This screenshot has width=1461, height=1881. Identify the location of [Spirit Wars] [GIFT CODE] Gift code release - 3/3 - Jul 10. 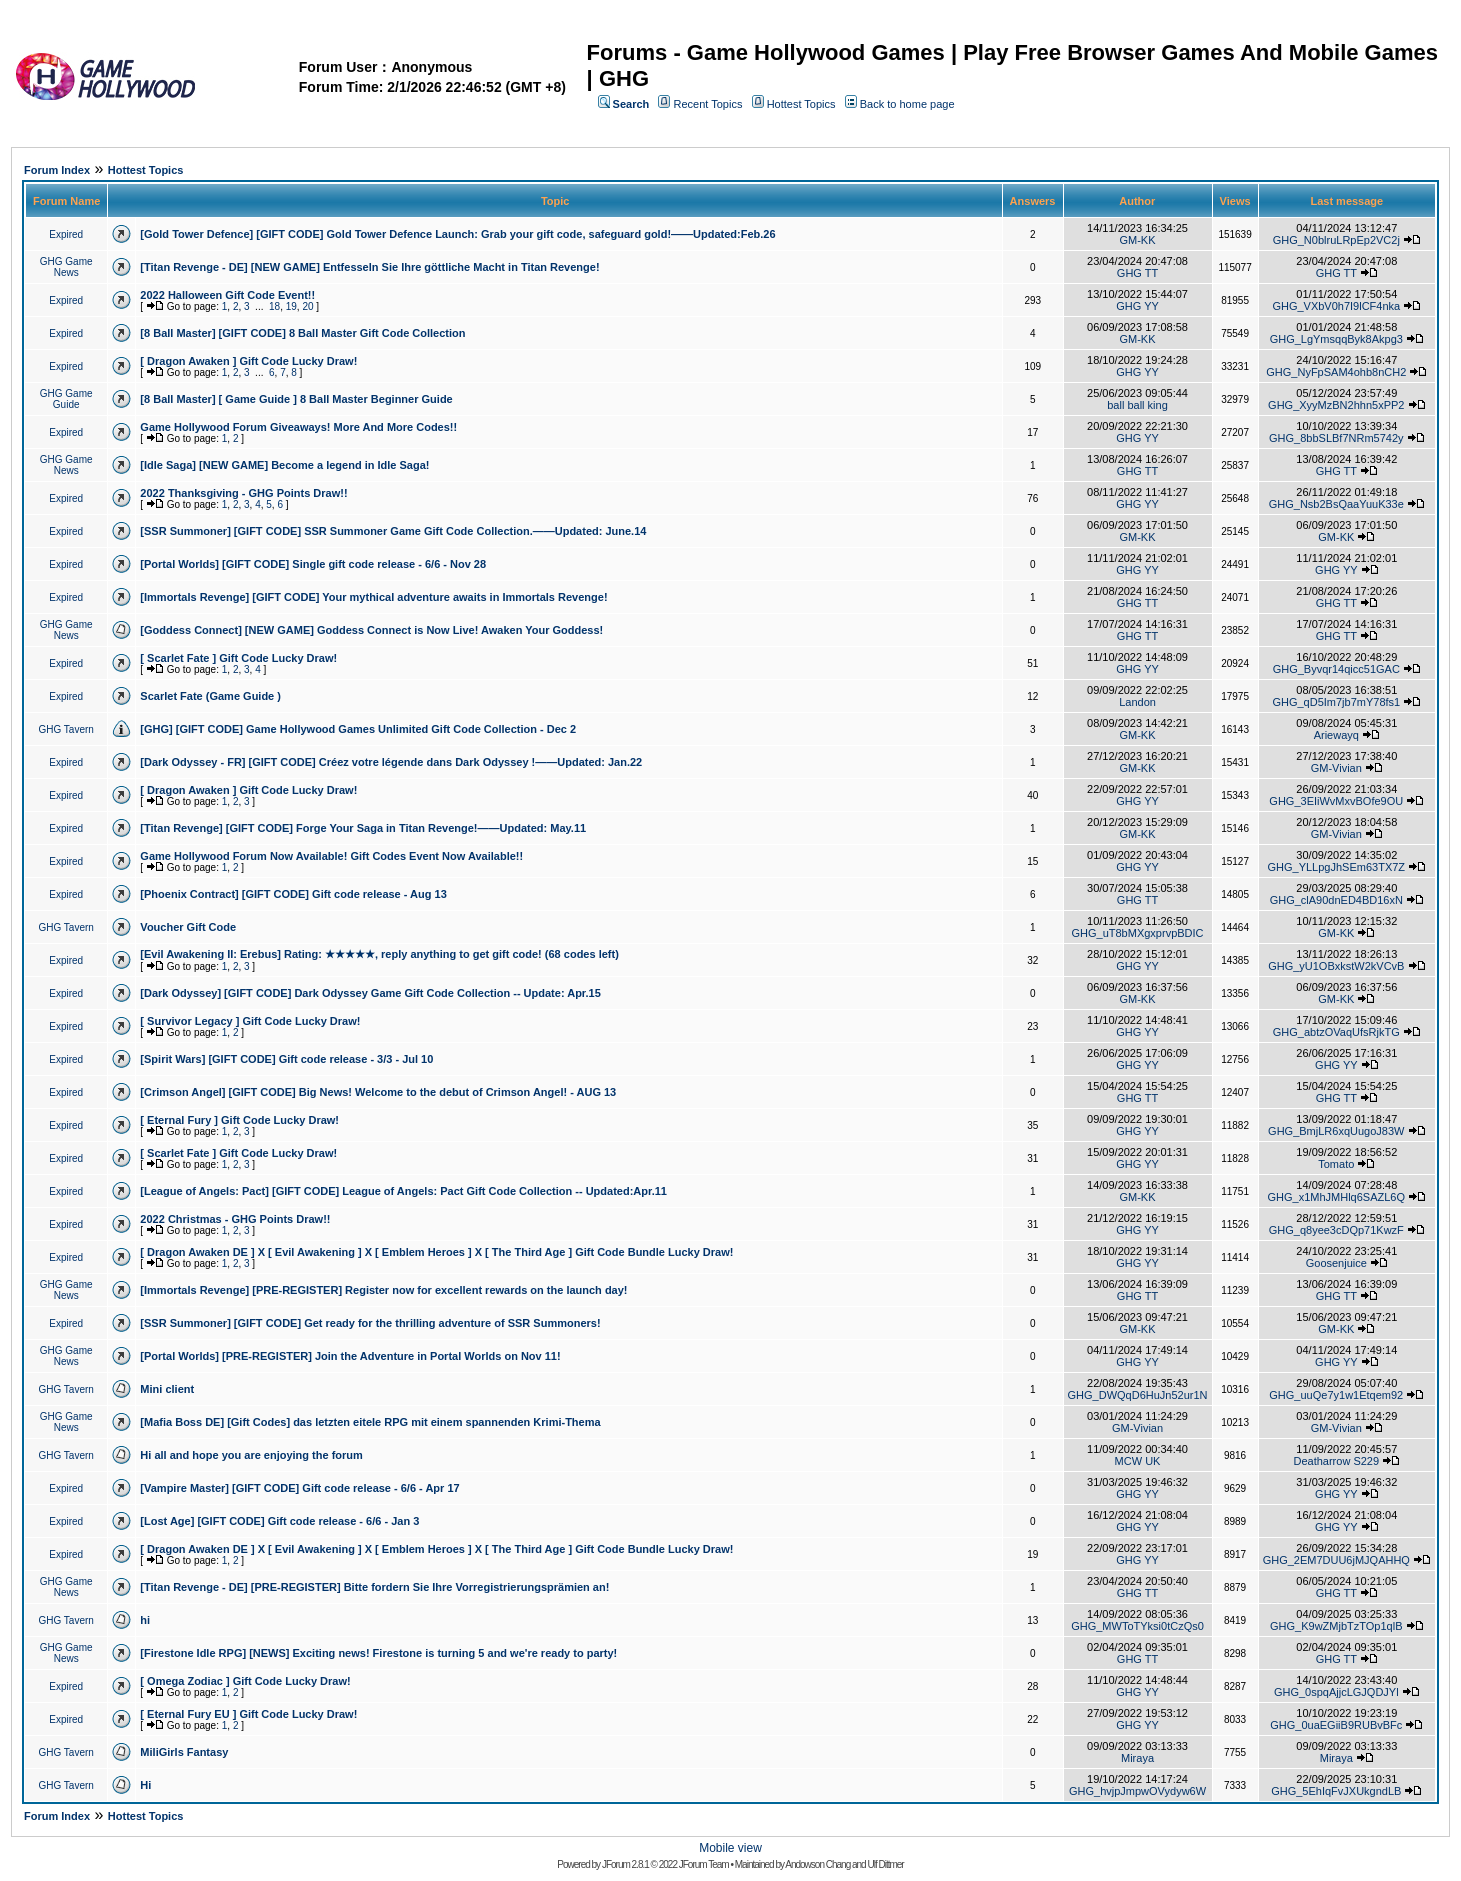
(286, 1059).